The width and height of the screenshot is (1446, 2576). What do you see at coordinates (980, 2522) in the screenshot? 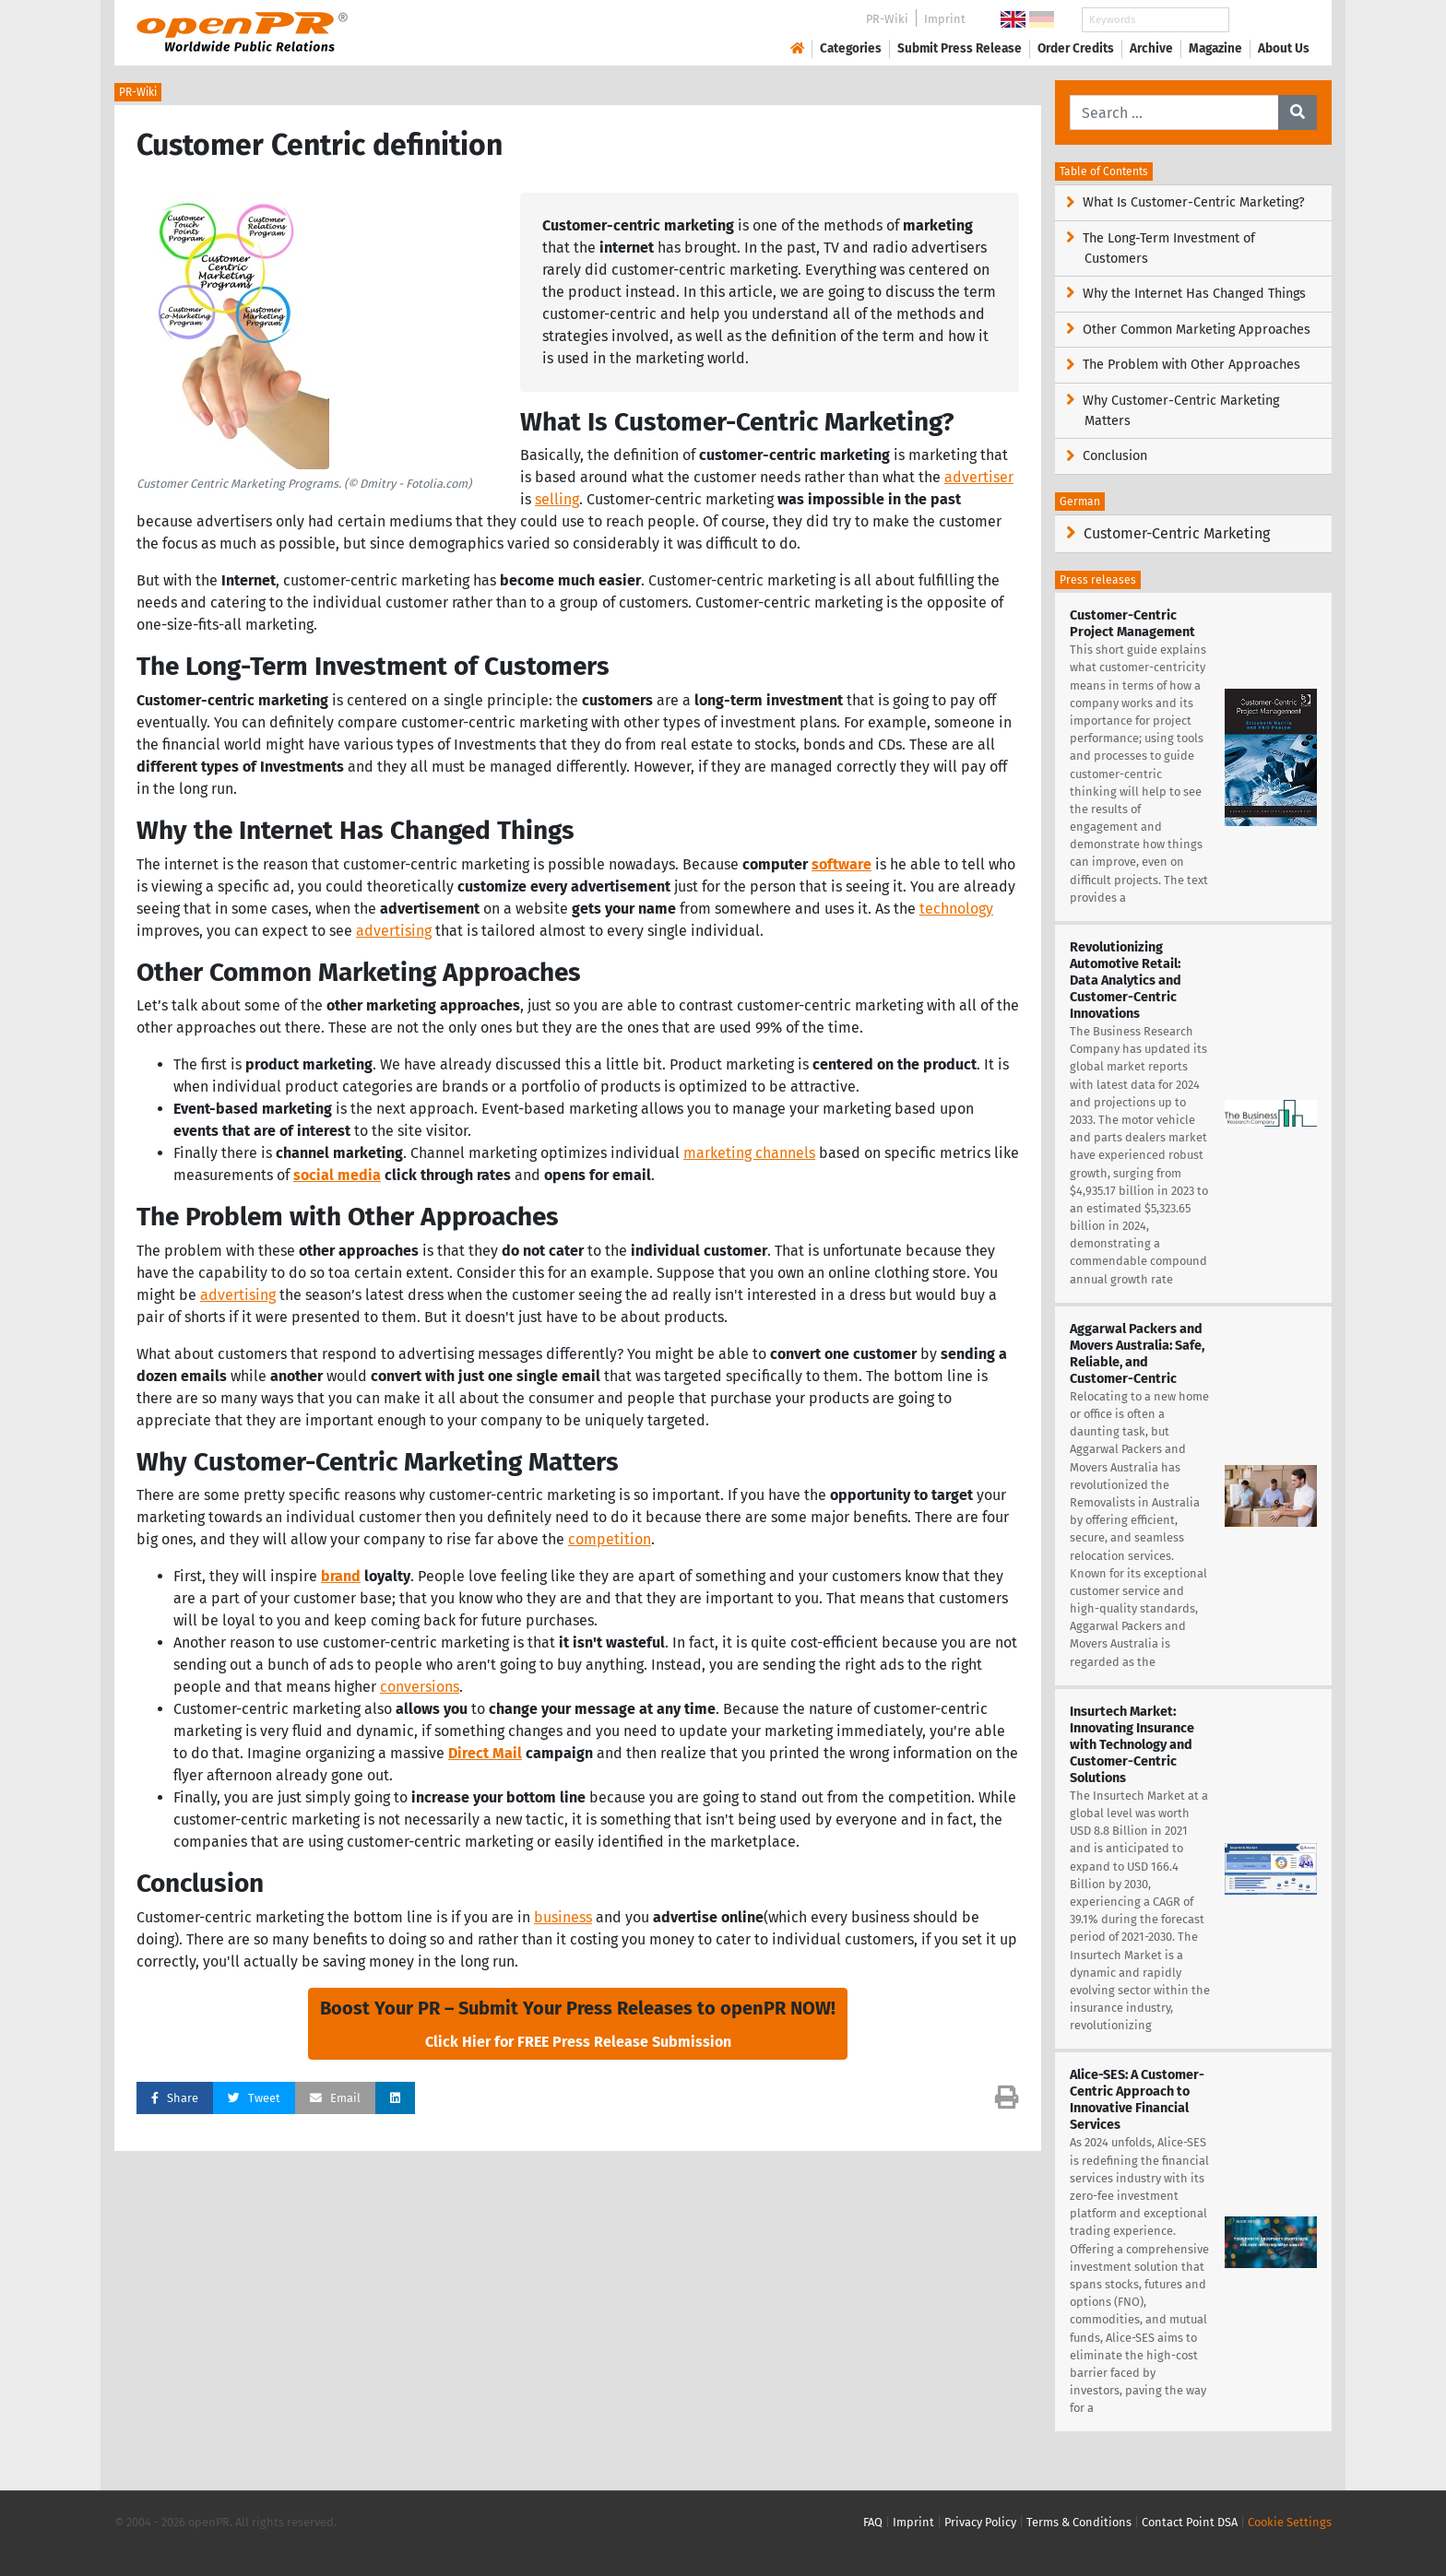
I see `Privacy Policy` at bounding box center [980, 2522].